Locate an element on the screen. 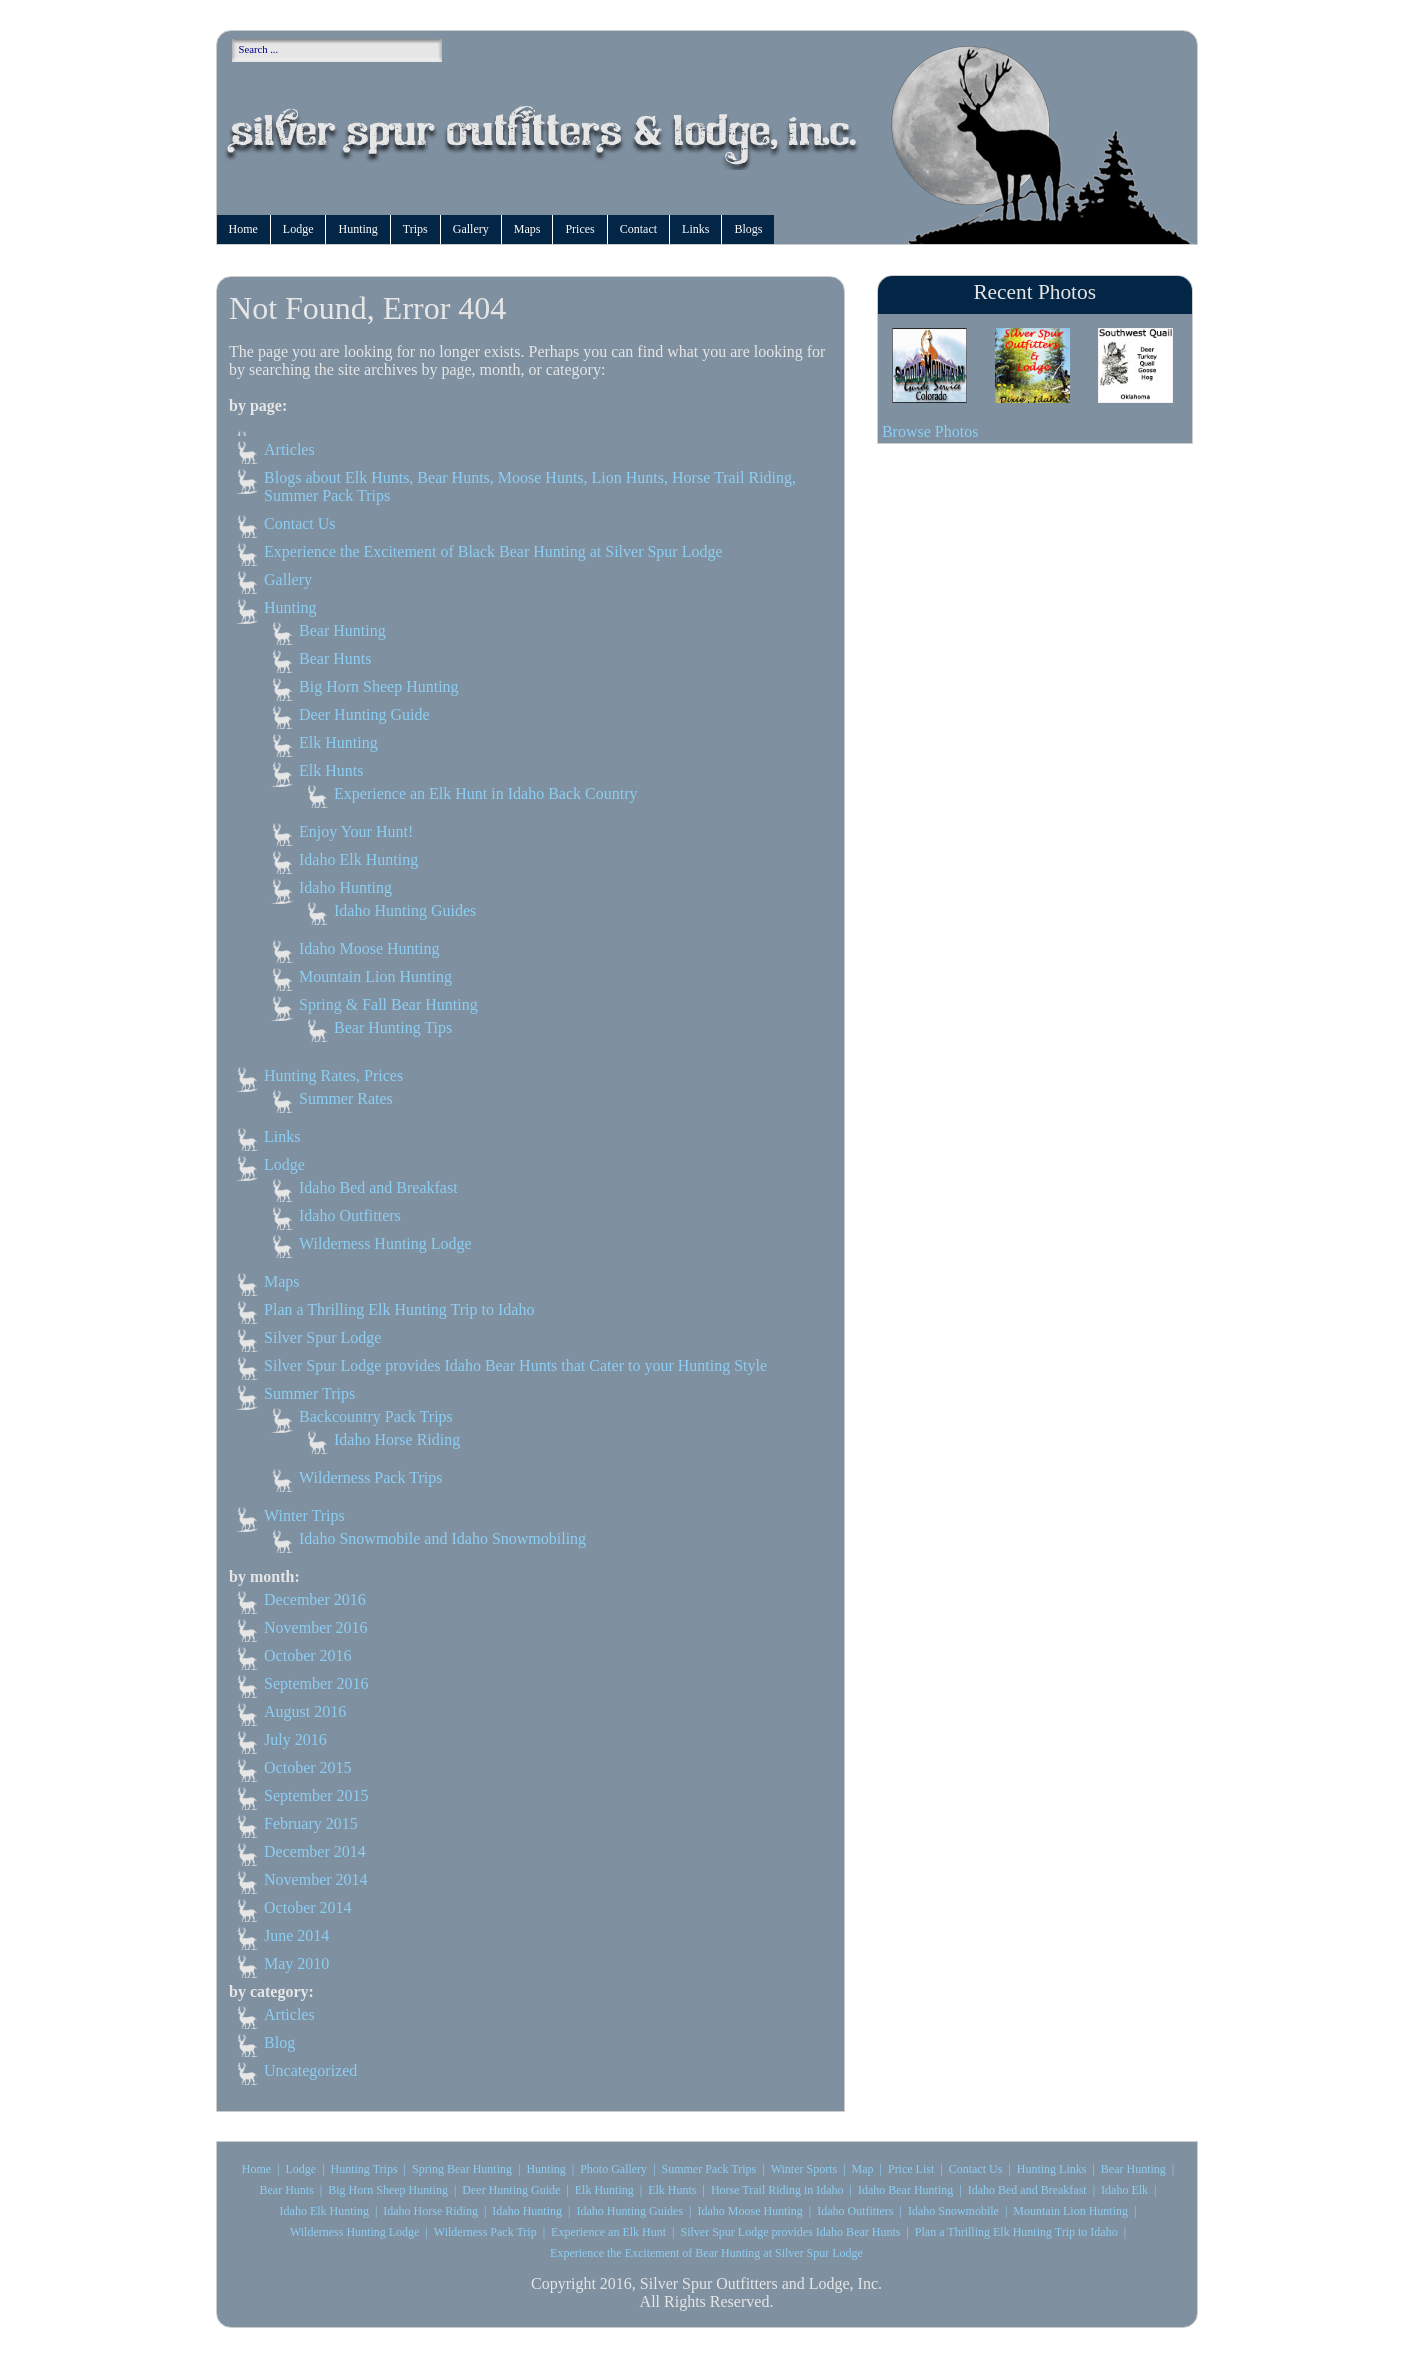 Image resolution: width=1411 pixels, height=2373 pixels. Blog is located at coordinates (279, 2042).